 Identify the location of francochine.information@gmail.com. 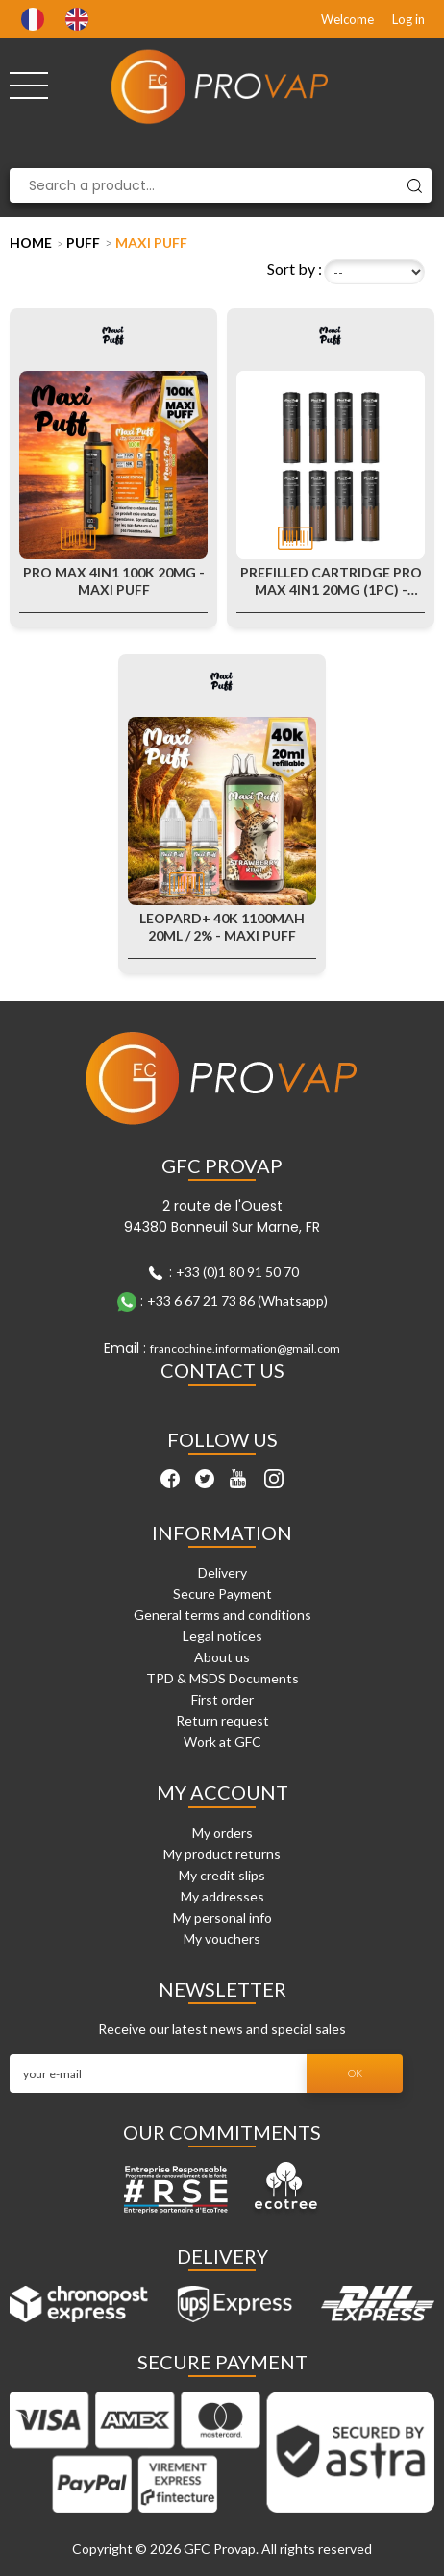
(245, 1348).